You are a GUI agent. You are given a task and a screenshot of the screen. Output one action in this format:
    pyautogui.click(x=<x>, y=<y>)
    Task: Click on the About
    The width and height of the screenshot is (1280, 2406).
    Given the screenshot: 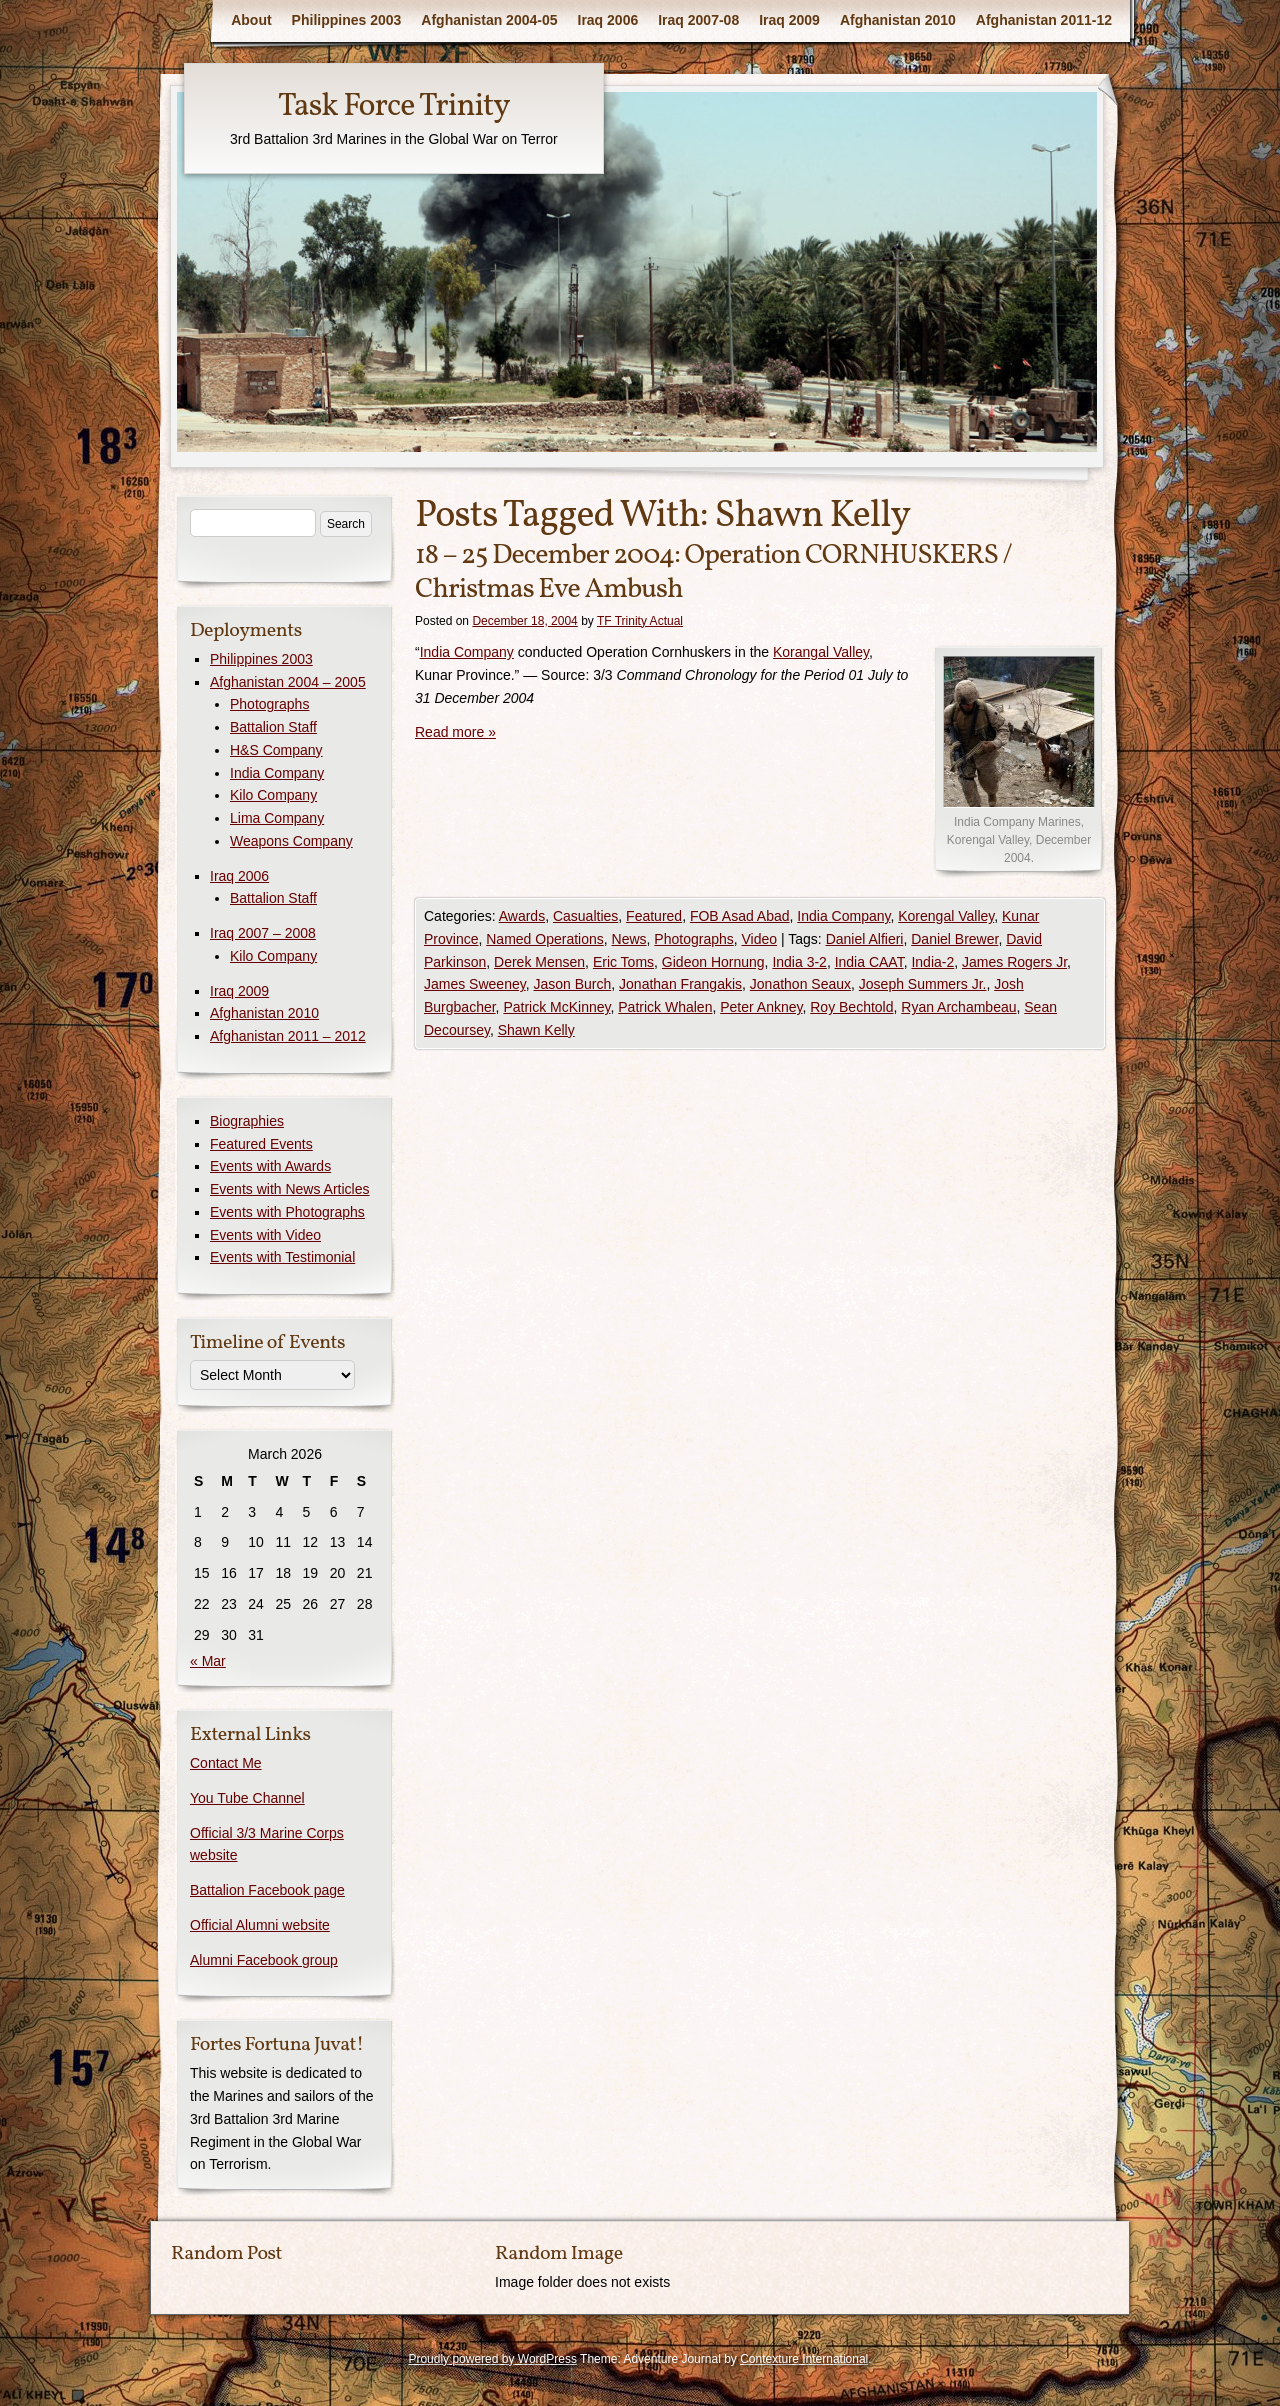 What is the action you would take?
    pyautogui.click(x=251, y=20)
    